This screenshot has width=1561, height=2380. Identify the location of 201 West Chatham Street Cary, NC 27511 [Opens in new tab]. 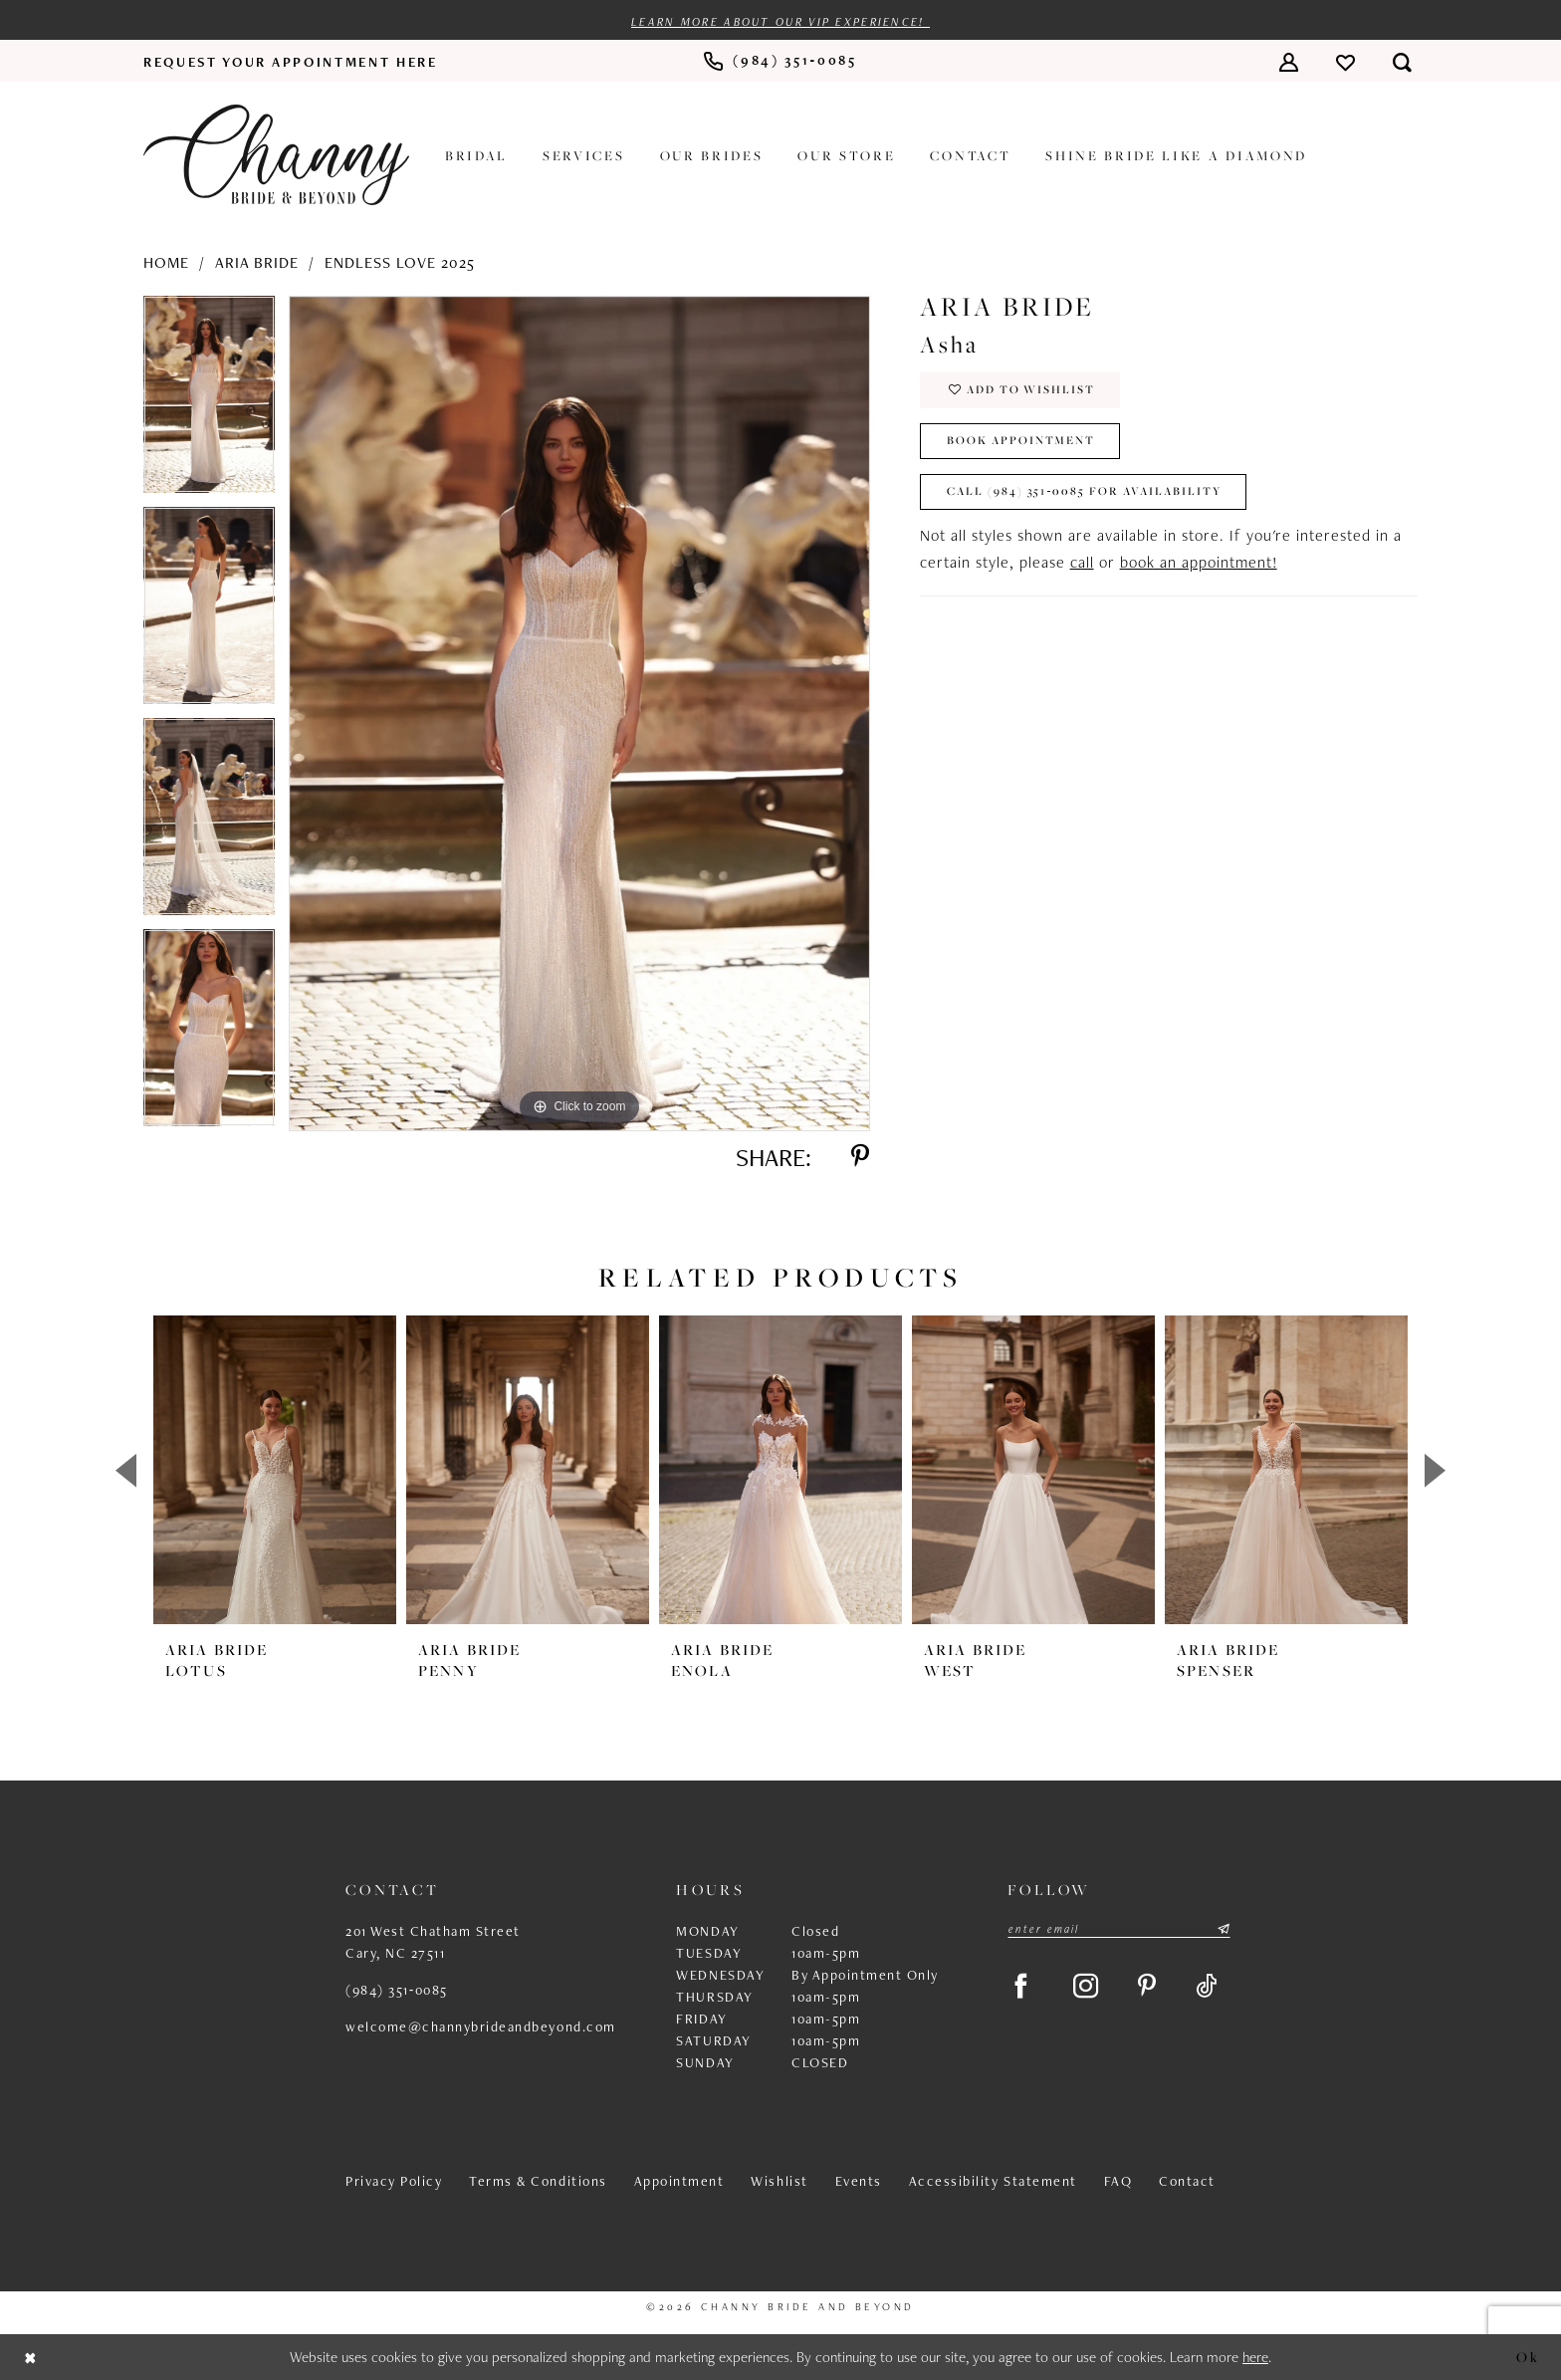
(433, 1943).